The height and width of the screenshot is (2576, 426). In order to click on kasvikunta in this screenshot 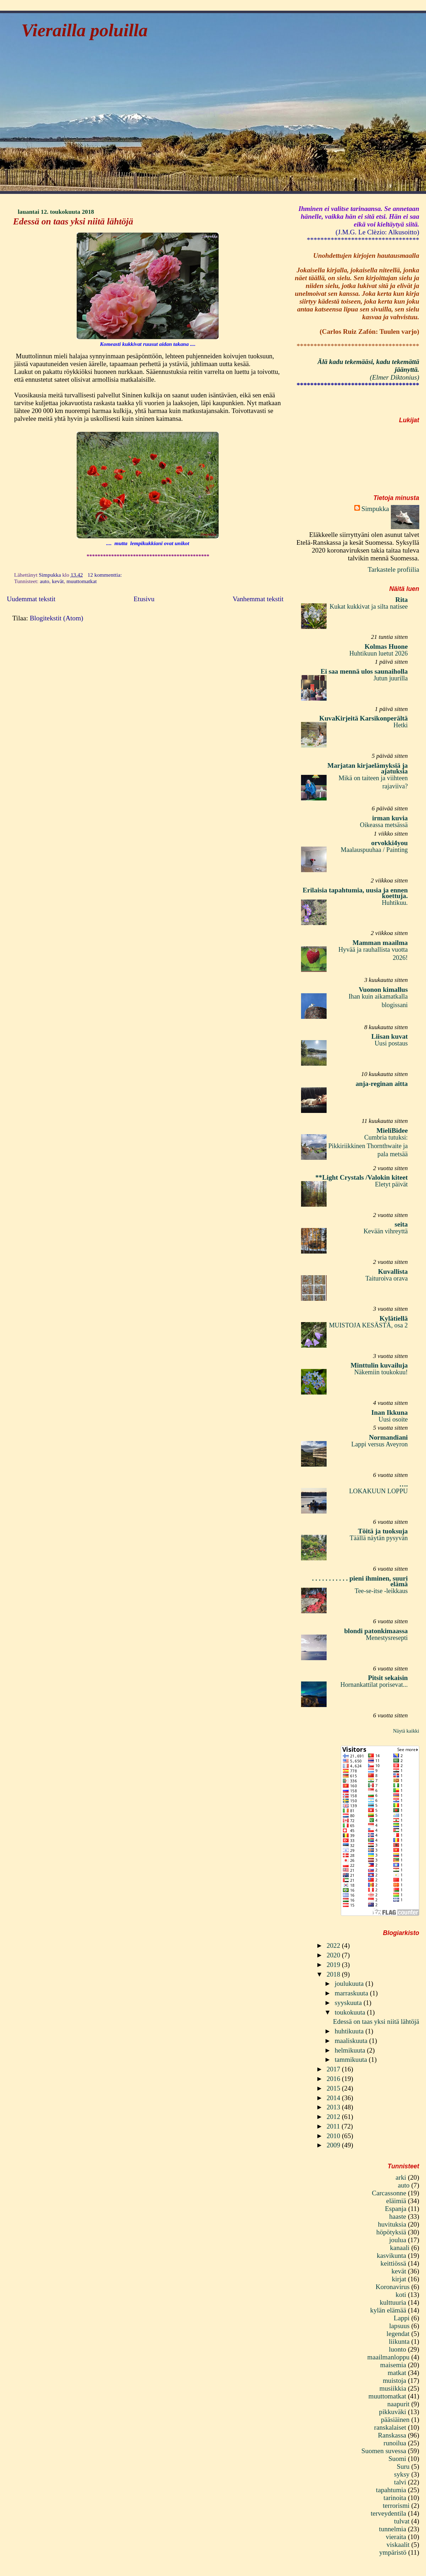, I will do `click(391, 2255)`.